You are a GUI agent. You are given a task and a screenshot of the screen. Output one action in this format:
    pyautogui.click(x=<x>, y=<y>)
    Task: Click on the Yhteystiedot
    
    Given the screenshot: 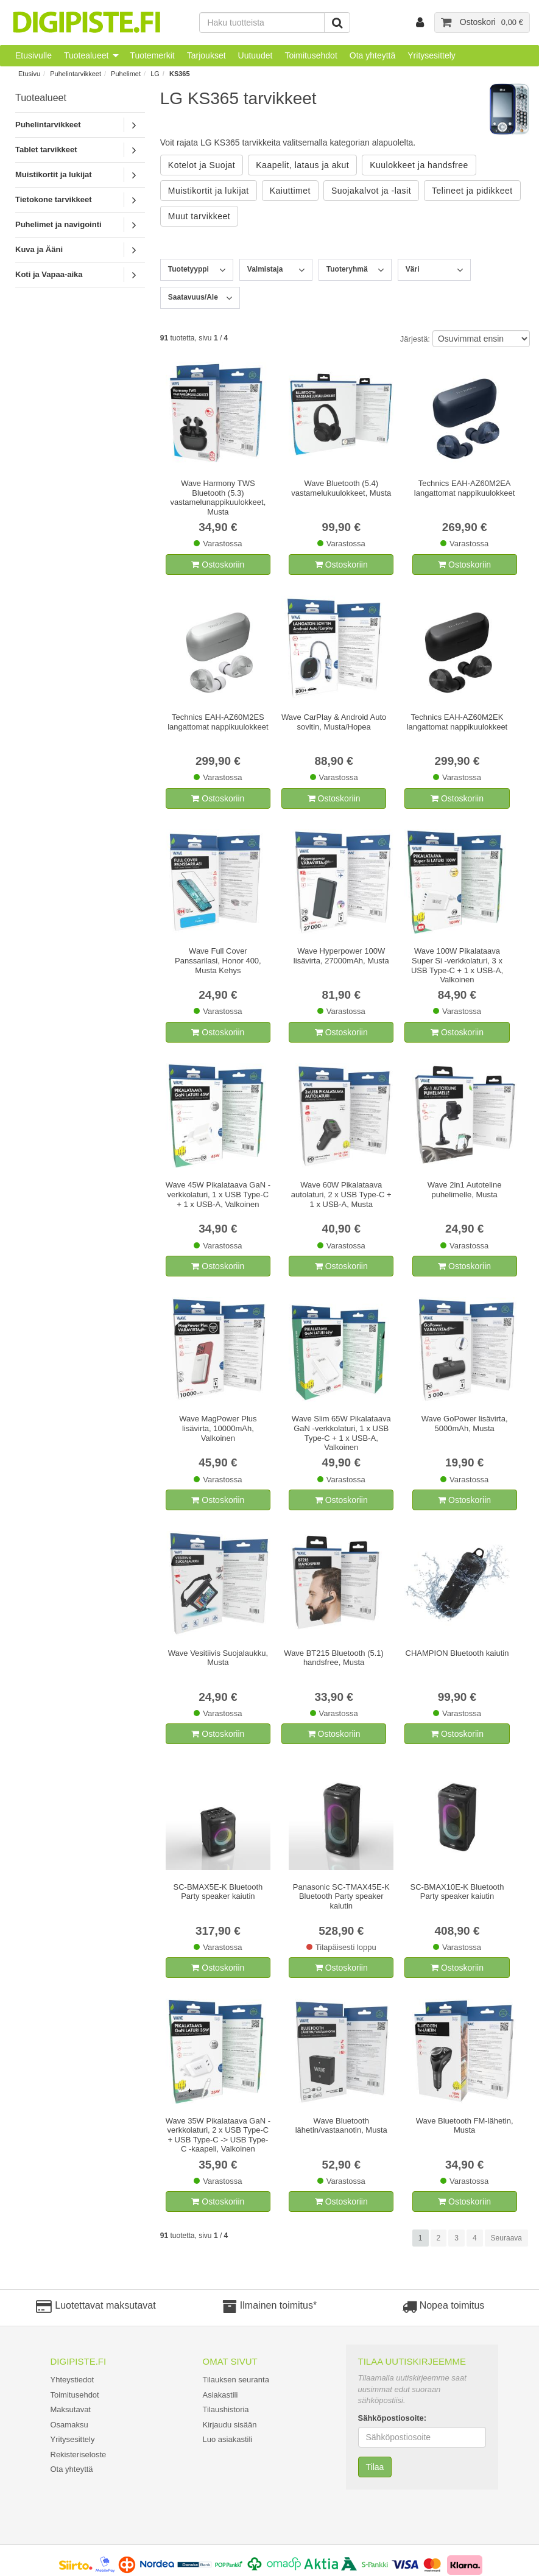 What is the action you would take?
    pyautogui.click(x=72, y=2379)
    